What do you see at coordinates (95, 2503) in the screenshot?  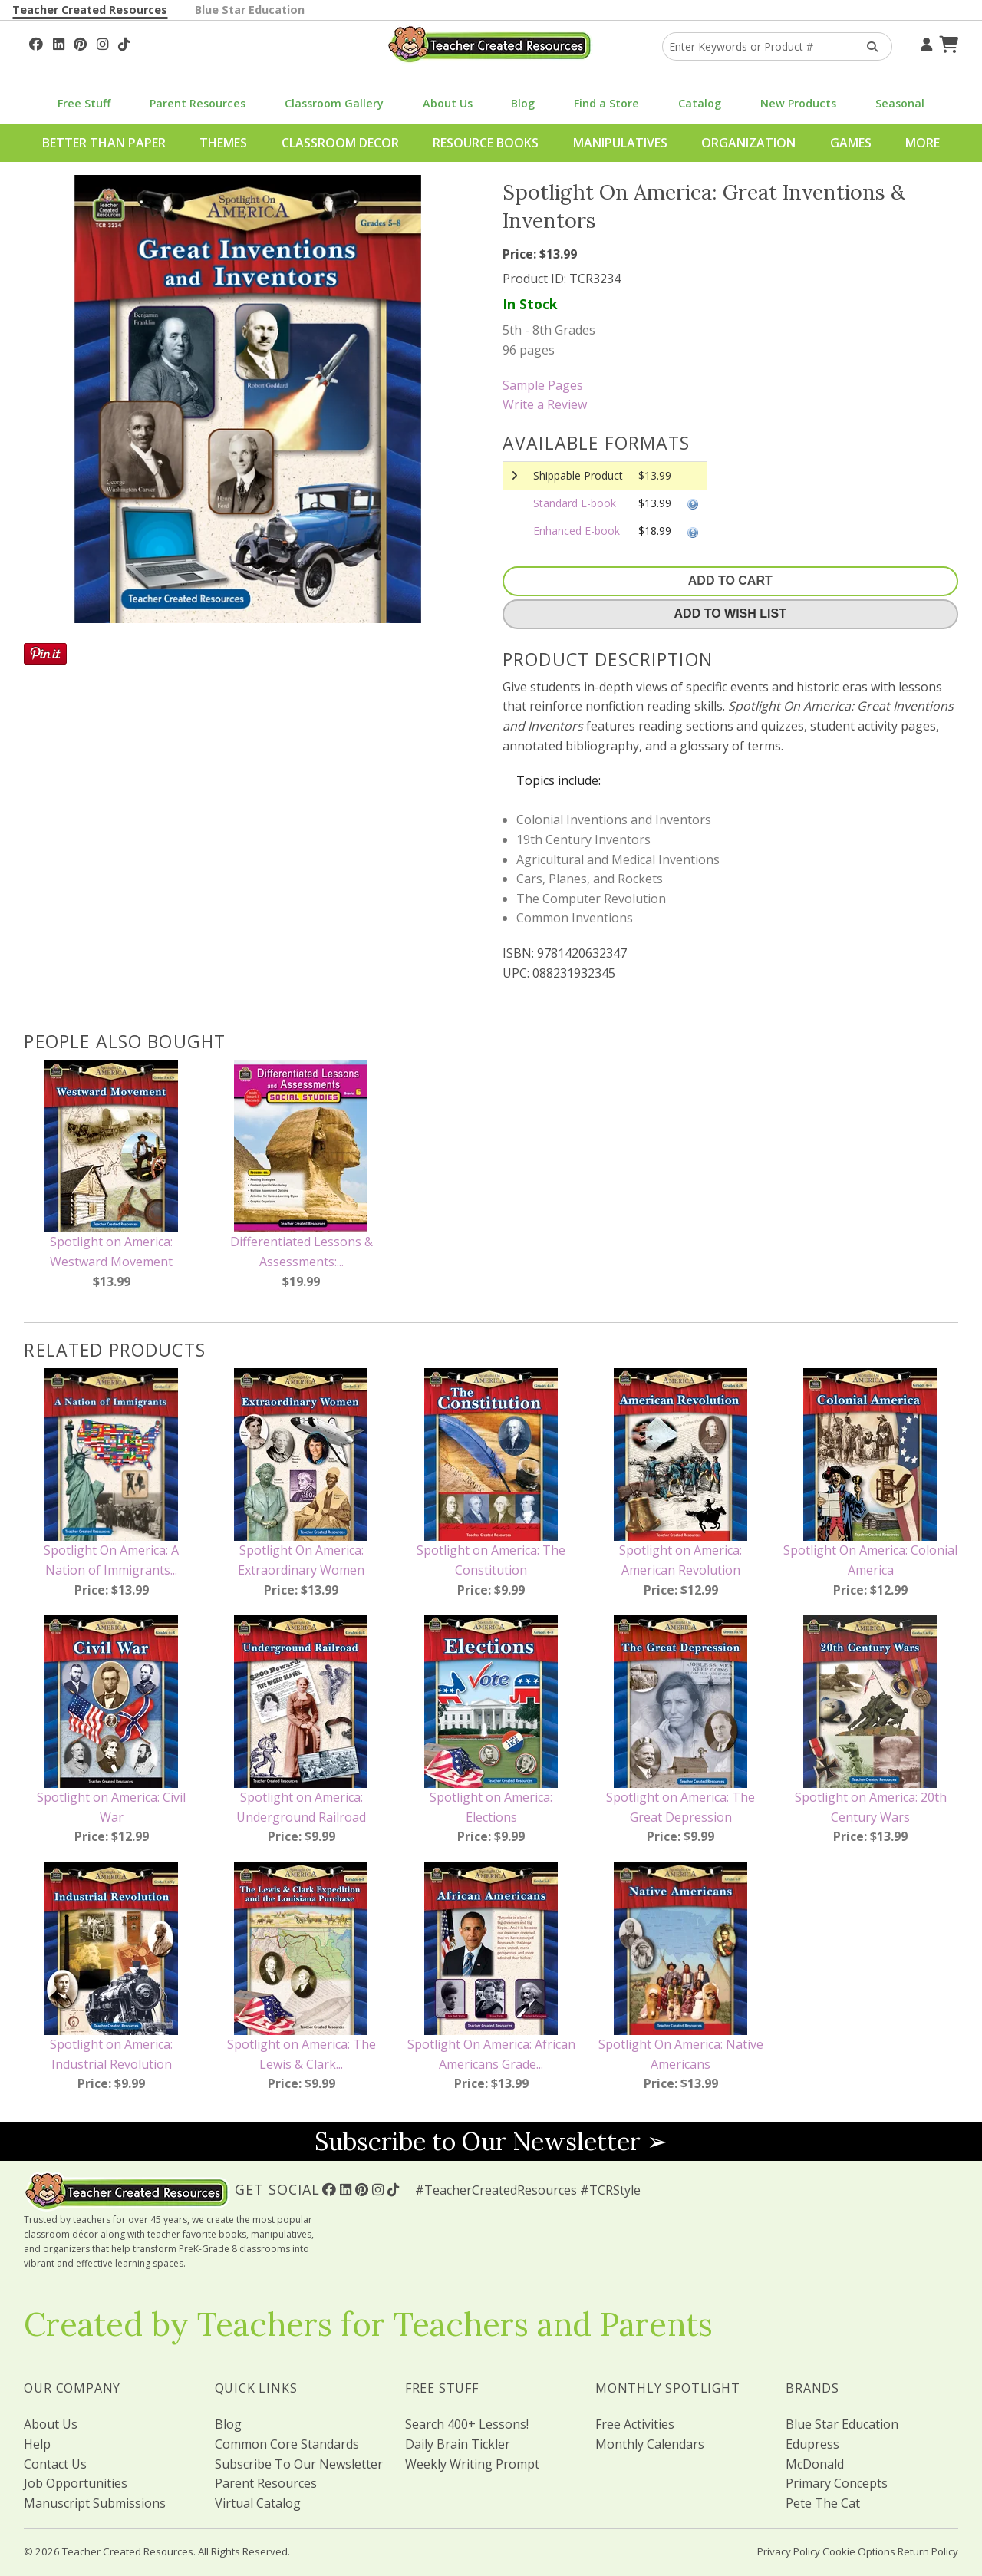 I see `Manuscript Submissions` at bounding box center [95, 2503].